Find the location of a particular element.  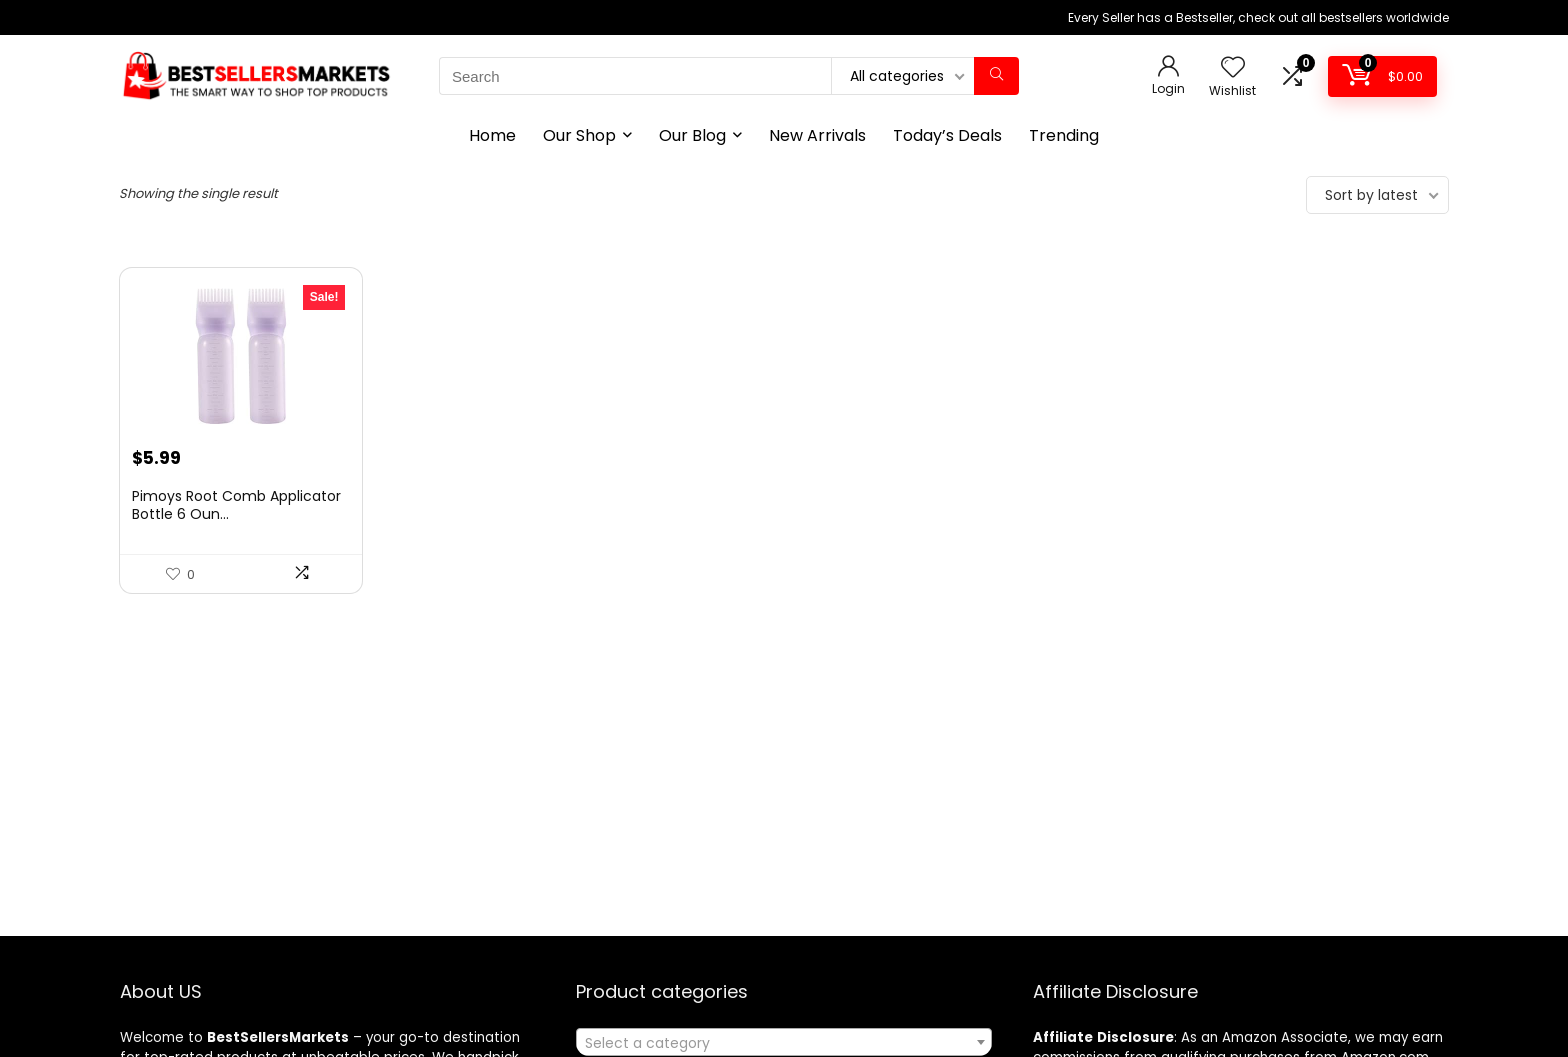

[textbox] is located at coordinates (783, 1043).